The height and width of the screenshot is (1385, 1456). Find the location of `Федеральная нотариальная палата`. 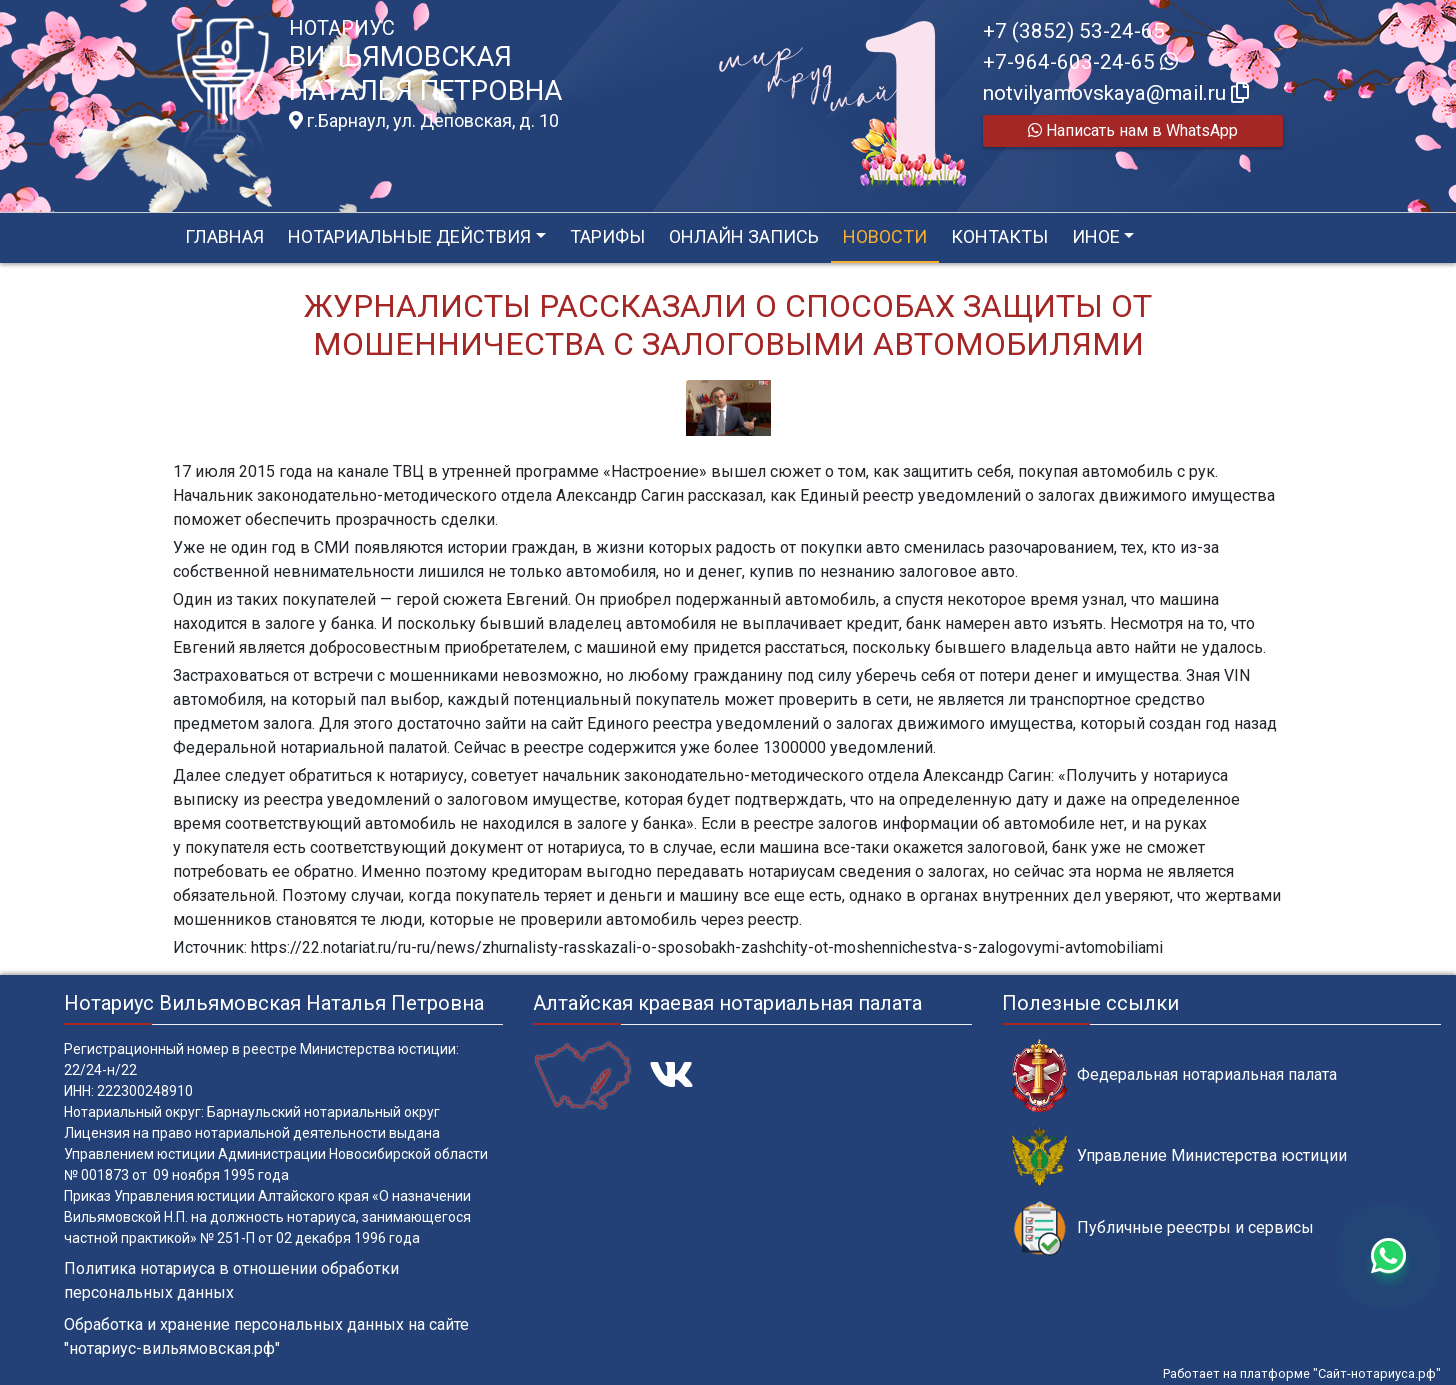

Федеральная нотариальная палата is located at coordinates (1174, 1075).